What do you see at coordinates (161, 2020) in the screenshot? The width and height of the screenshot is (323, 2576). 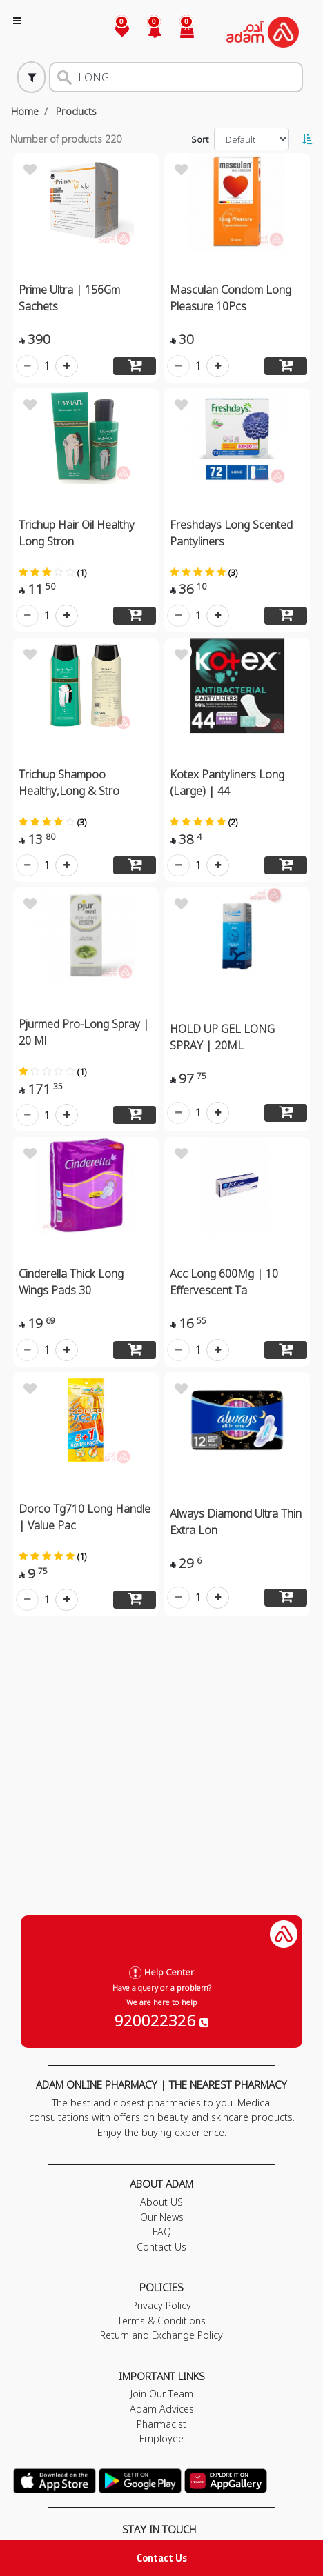 I see `920022326` at bounding box center [161, 2020].